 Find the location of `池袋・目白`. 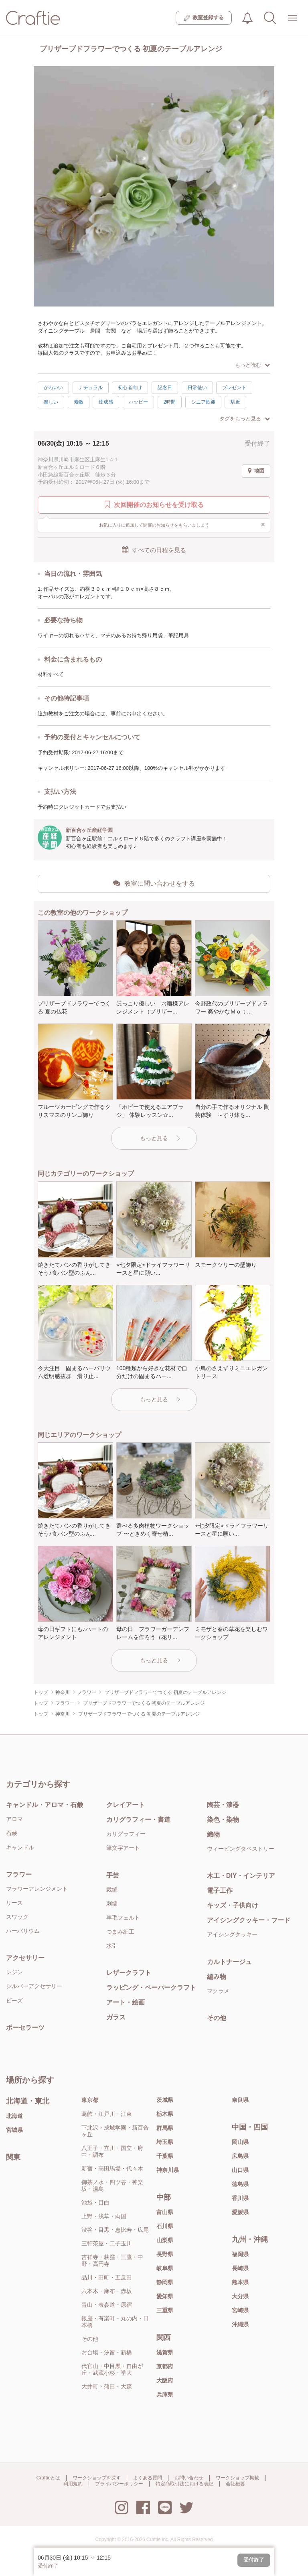

池袋・目白 is located at coordinates (95, 2202).